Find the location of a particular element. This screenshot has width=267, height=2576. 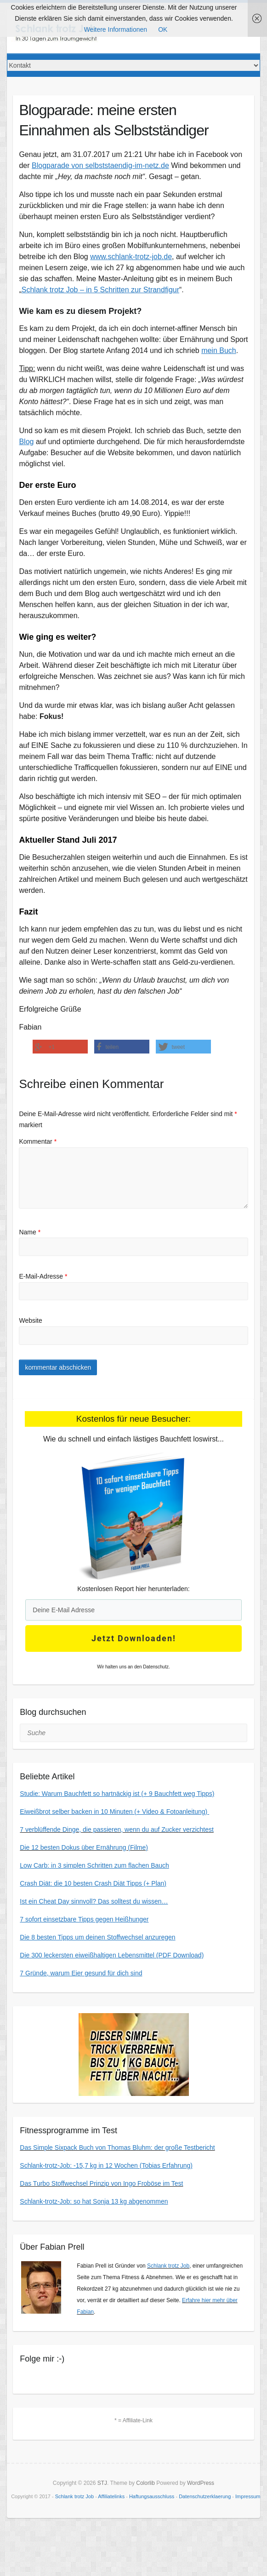

E-Mail-Adresse is located at coordinates (43, 1276).